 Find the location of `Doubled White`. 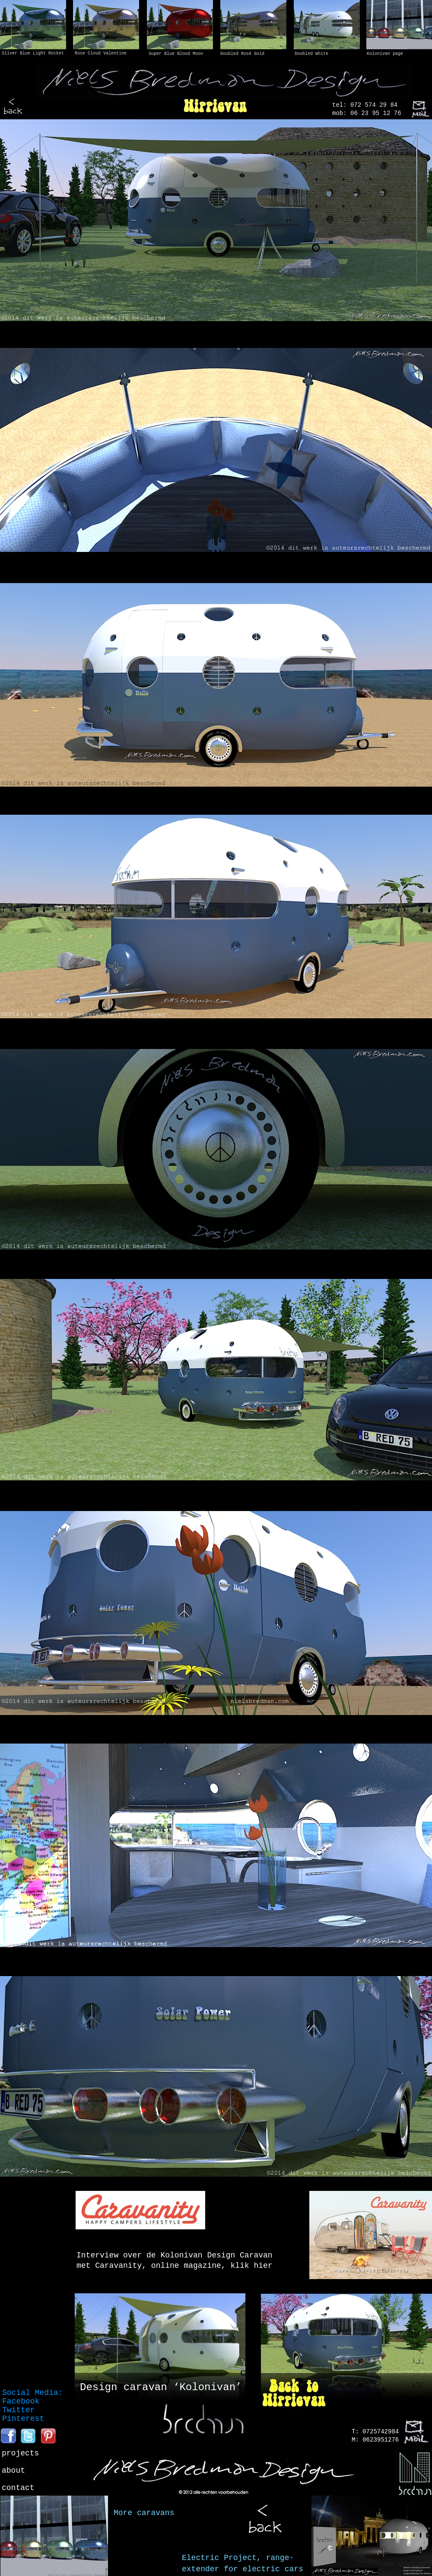

Doubled White is located at coordinates (311, 53).